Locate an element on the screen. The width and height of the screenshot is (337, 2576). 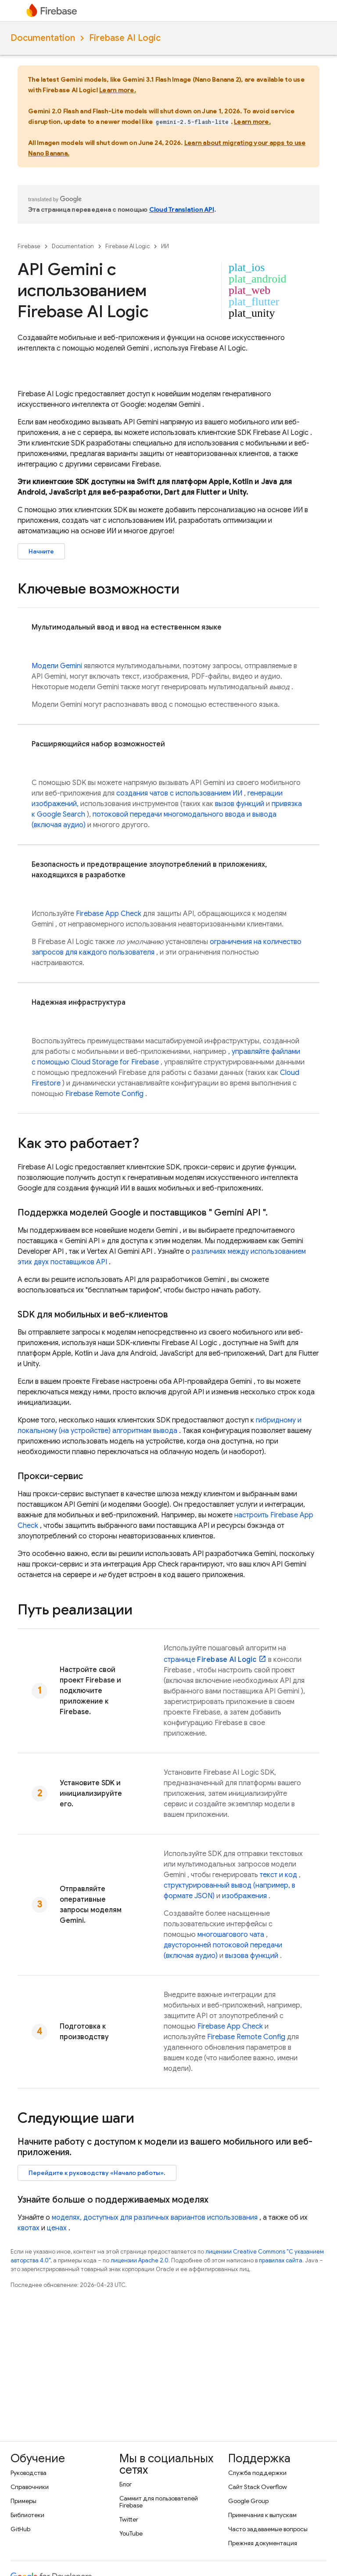
Модели is located at coordinates (57, 666).